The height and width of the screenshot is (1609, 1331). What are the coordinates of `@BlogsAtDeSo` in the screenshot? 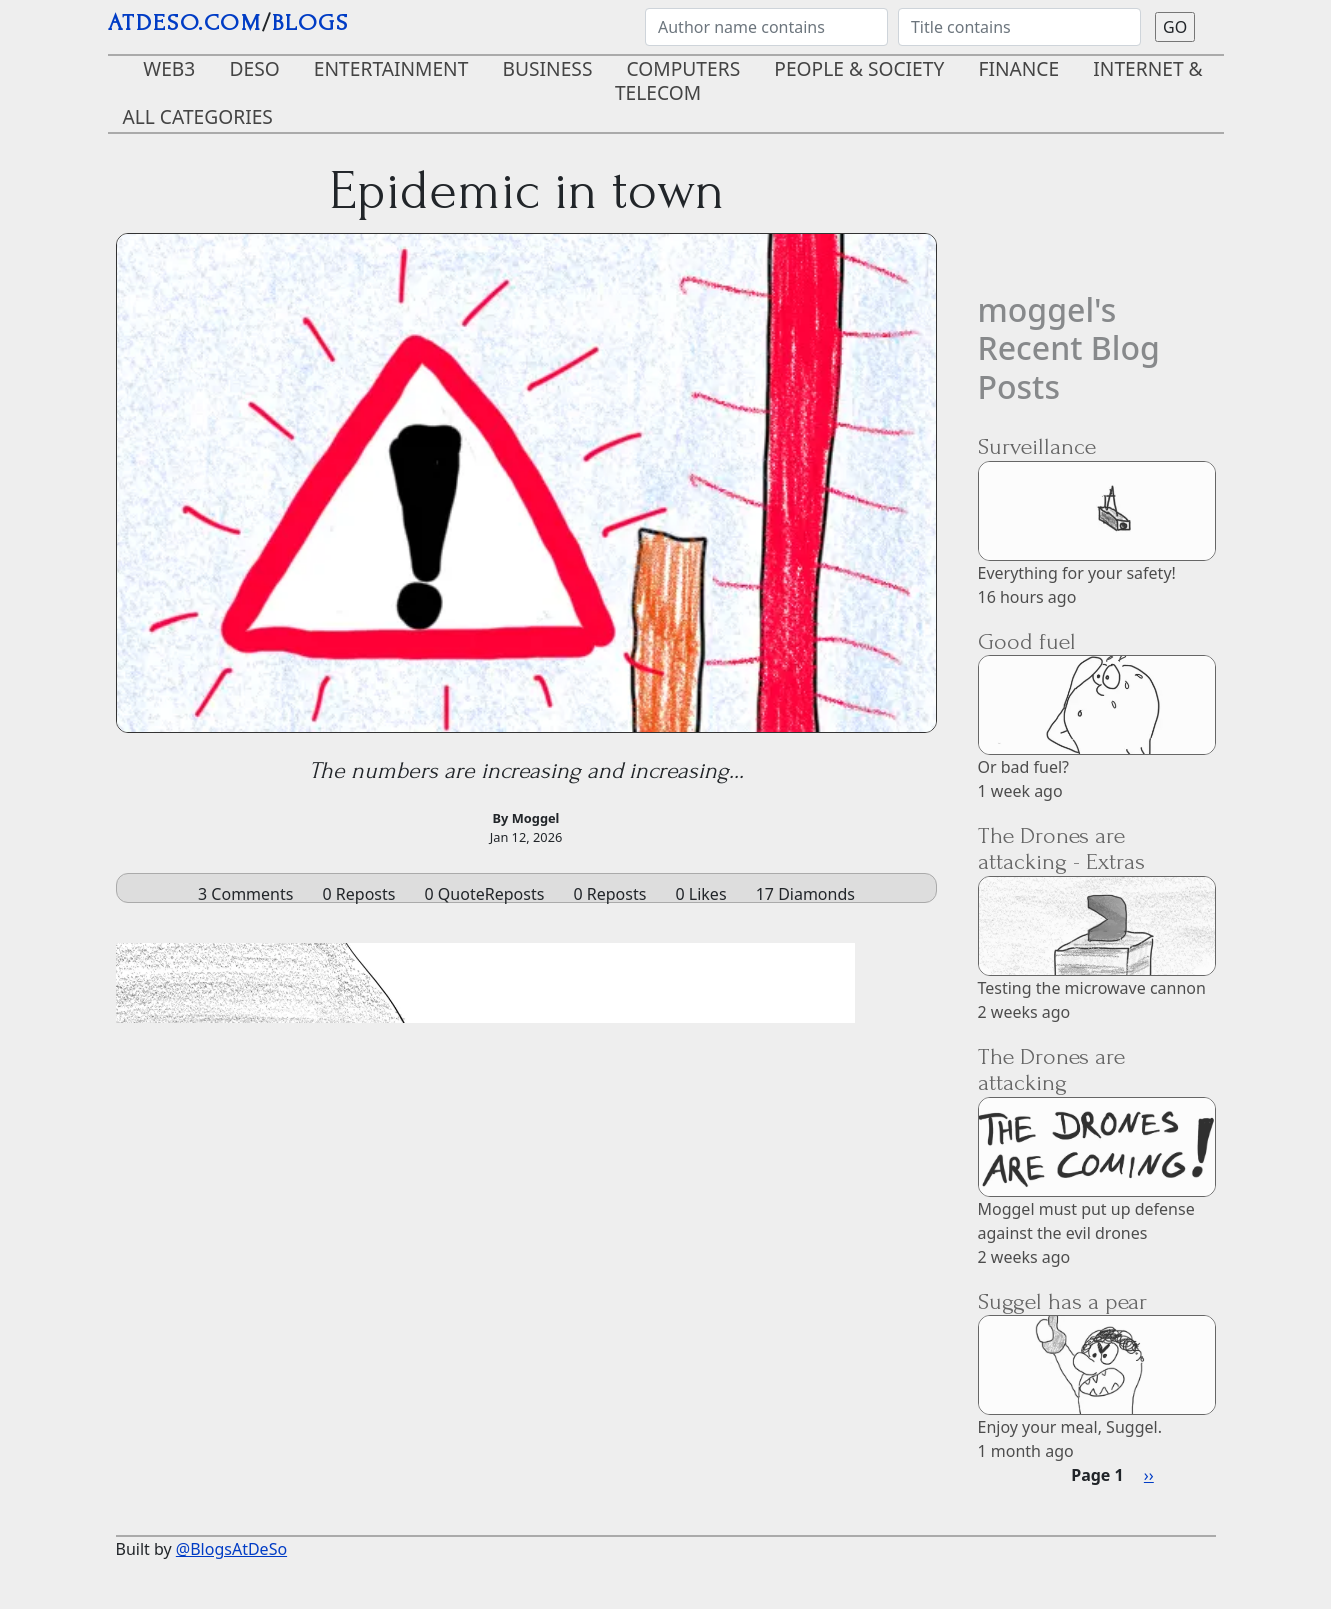 It's located at (231, 1549).